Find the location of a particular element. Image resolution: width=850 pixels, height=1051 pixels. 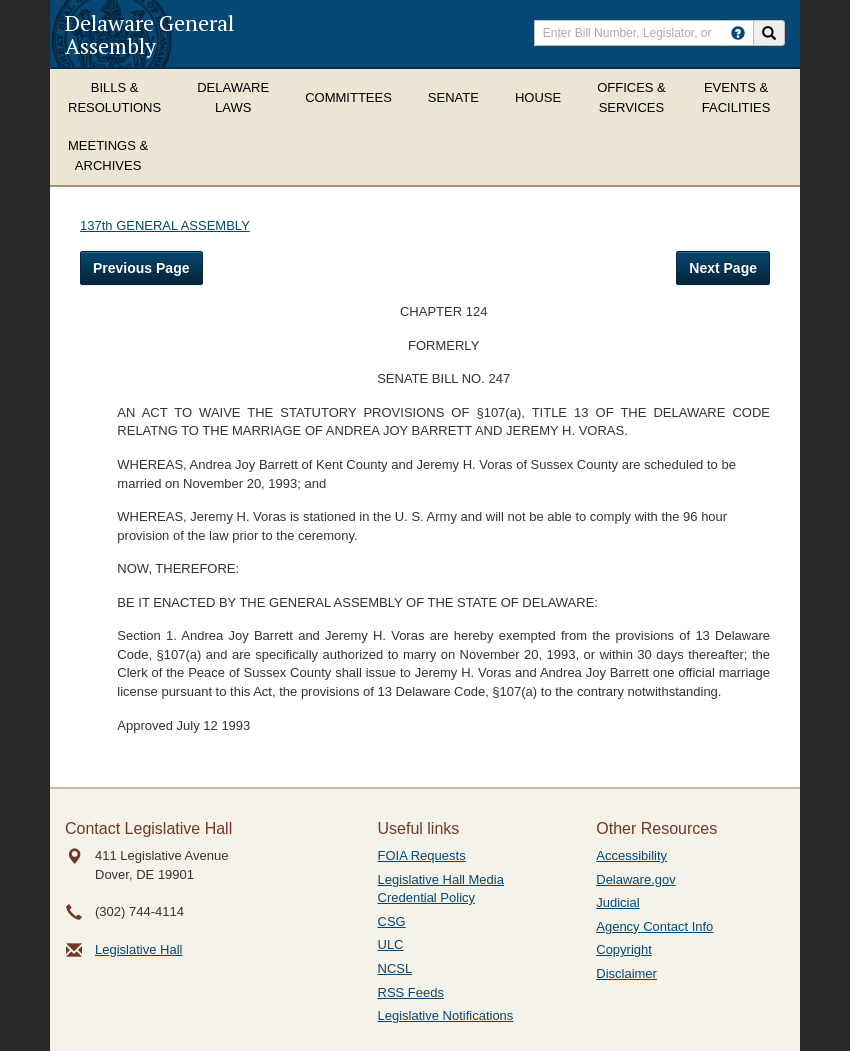

Accessibility is located at coordinates (631, 855).